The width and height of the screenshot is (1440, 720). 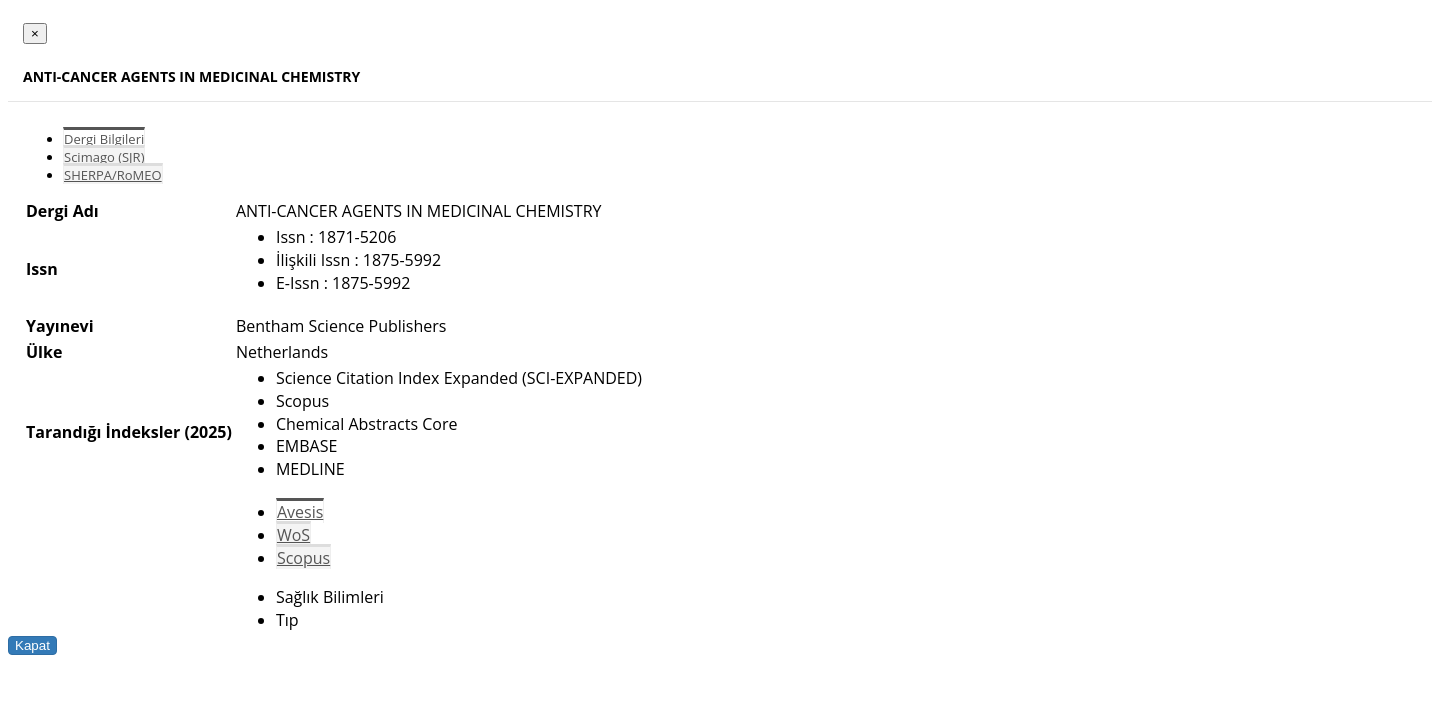 I want to click on Ülke, so click(x=44, y=352).